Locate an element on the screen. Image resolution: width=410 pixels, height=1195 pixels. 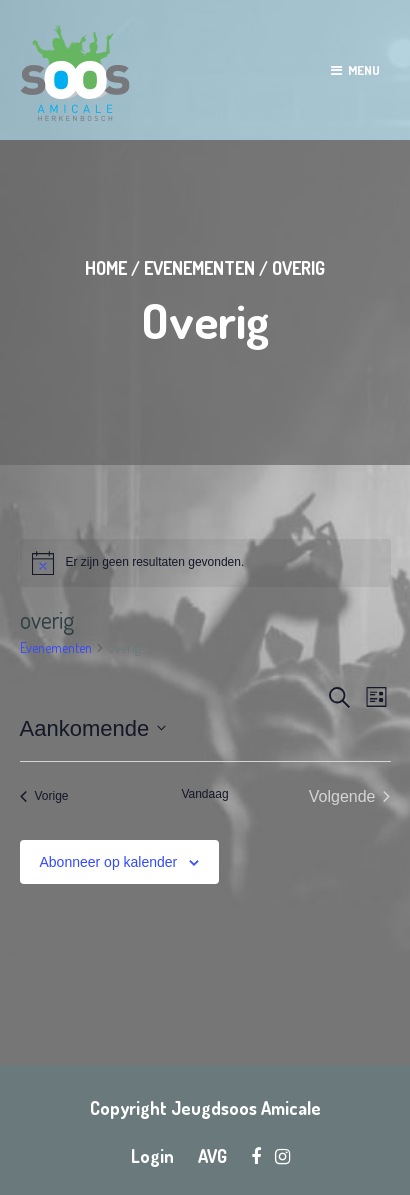
Login is located at coordinates (152, 1156).